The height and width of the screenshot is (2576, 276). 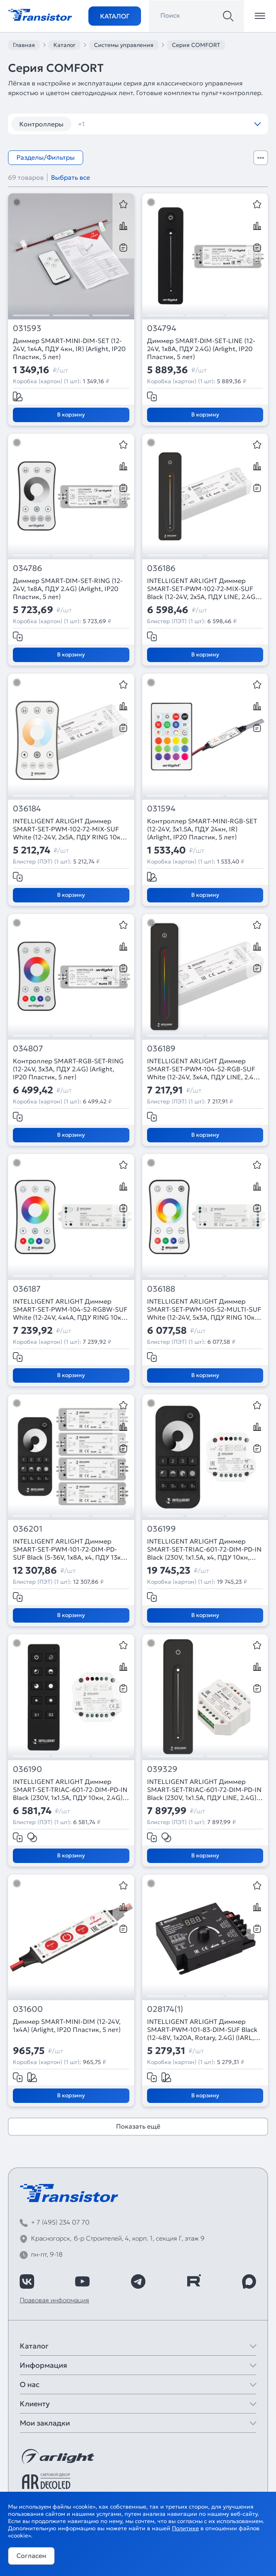 What do you see at coordinates (161, 809) in the screenshot?
I see `031594` at bounding box center [161, 809].